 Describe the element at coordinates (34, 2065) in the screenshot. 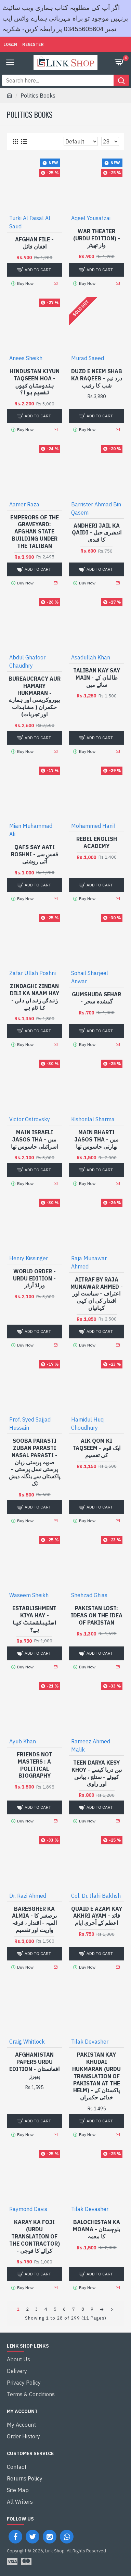

I see `Afghanistan Papers Urdu Edition - افغانستان پیپرز` at that location.